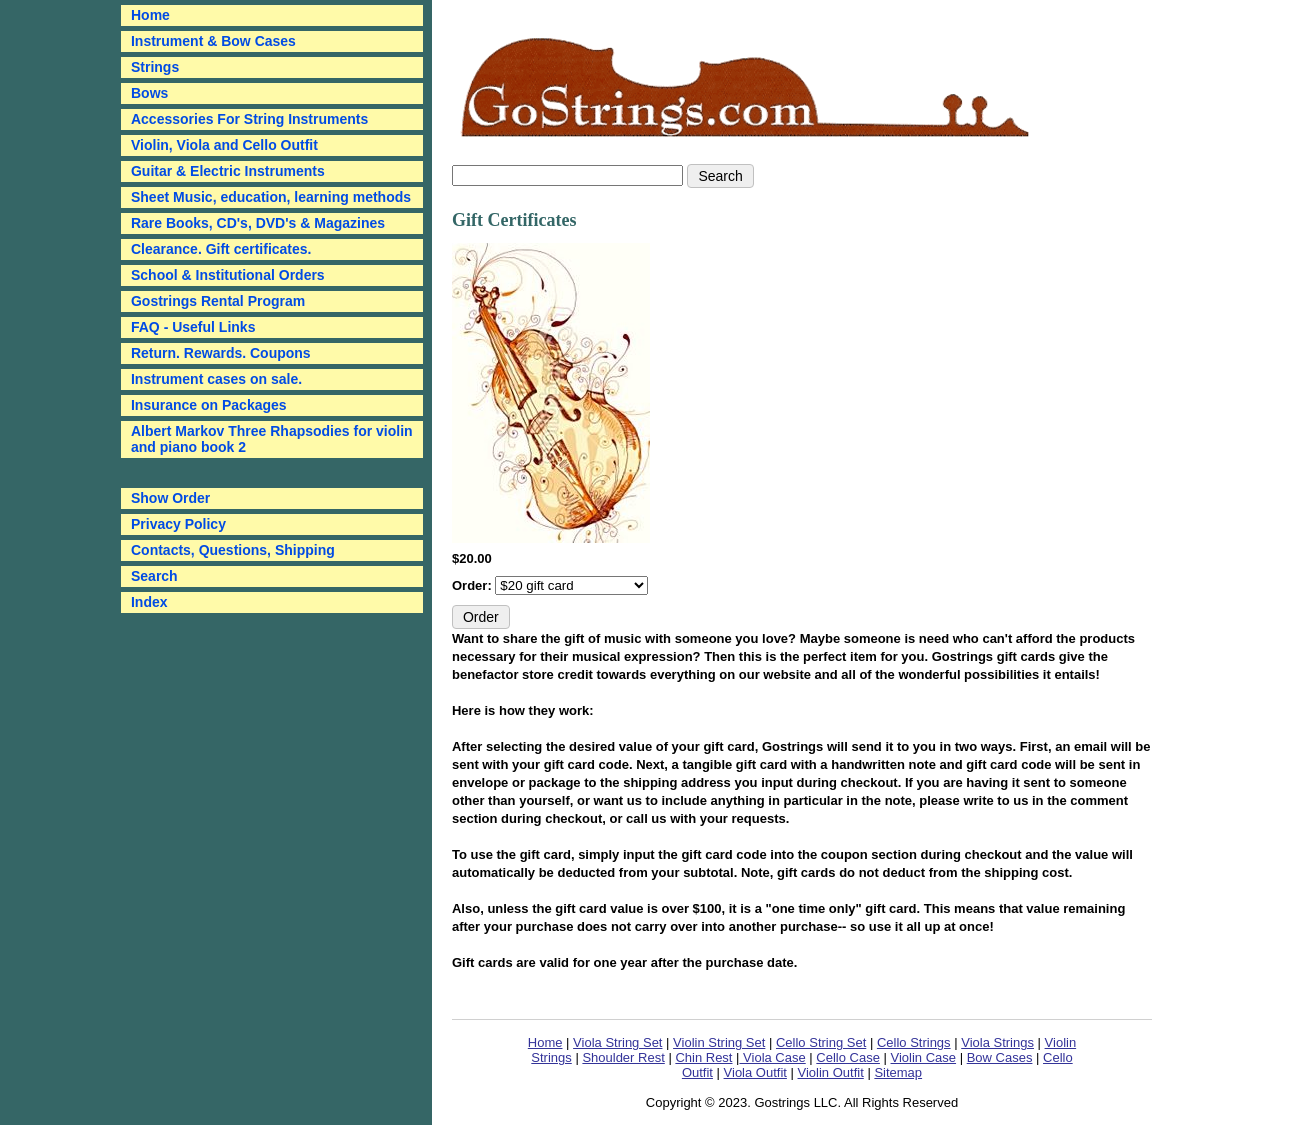 The image size is (1309, 1125). I want to click on Violin Case, so click(924, 1057).